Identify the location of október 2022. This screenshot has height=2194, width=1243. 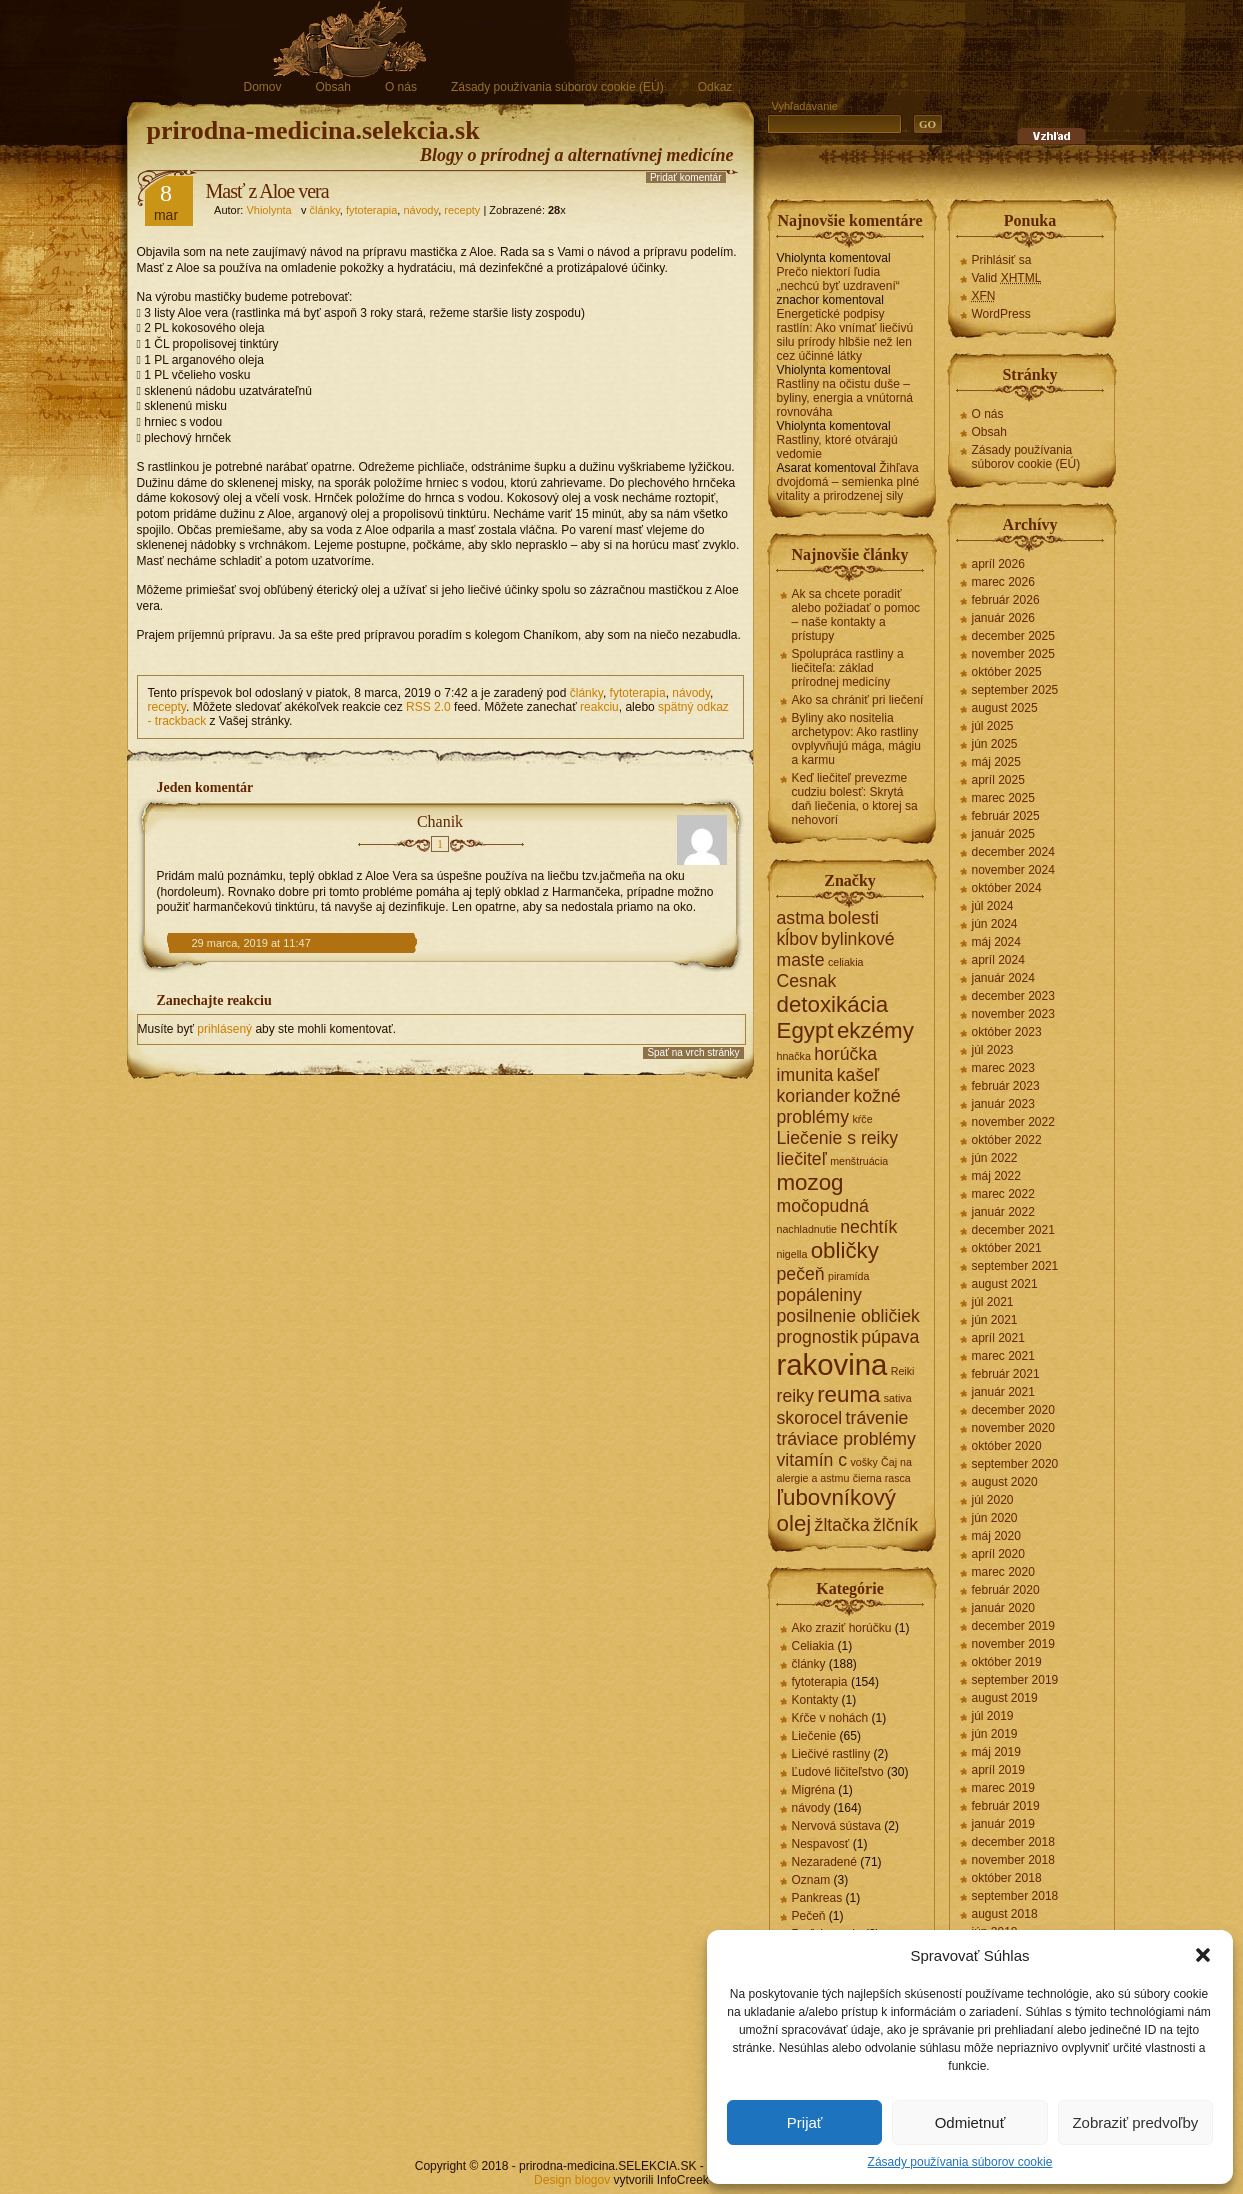
(1007, 1140).